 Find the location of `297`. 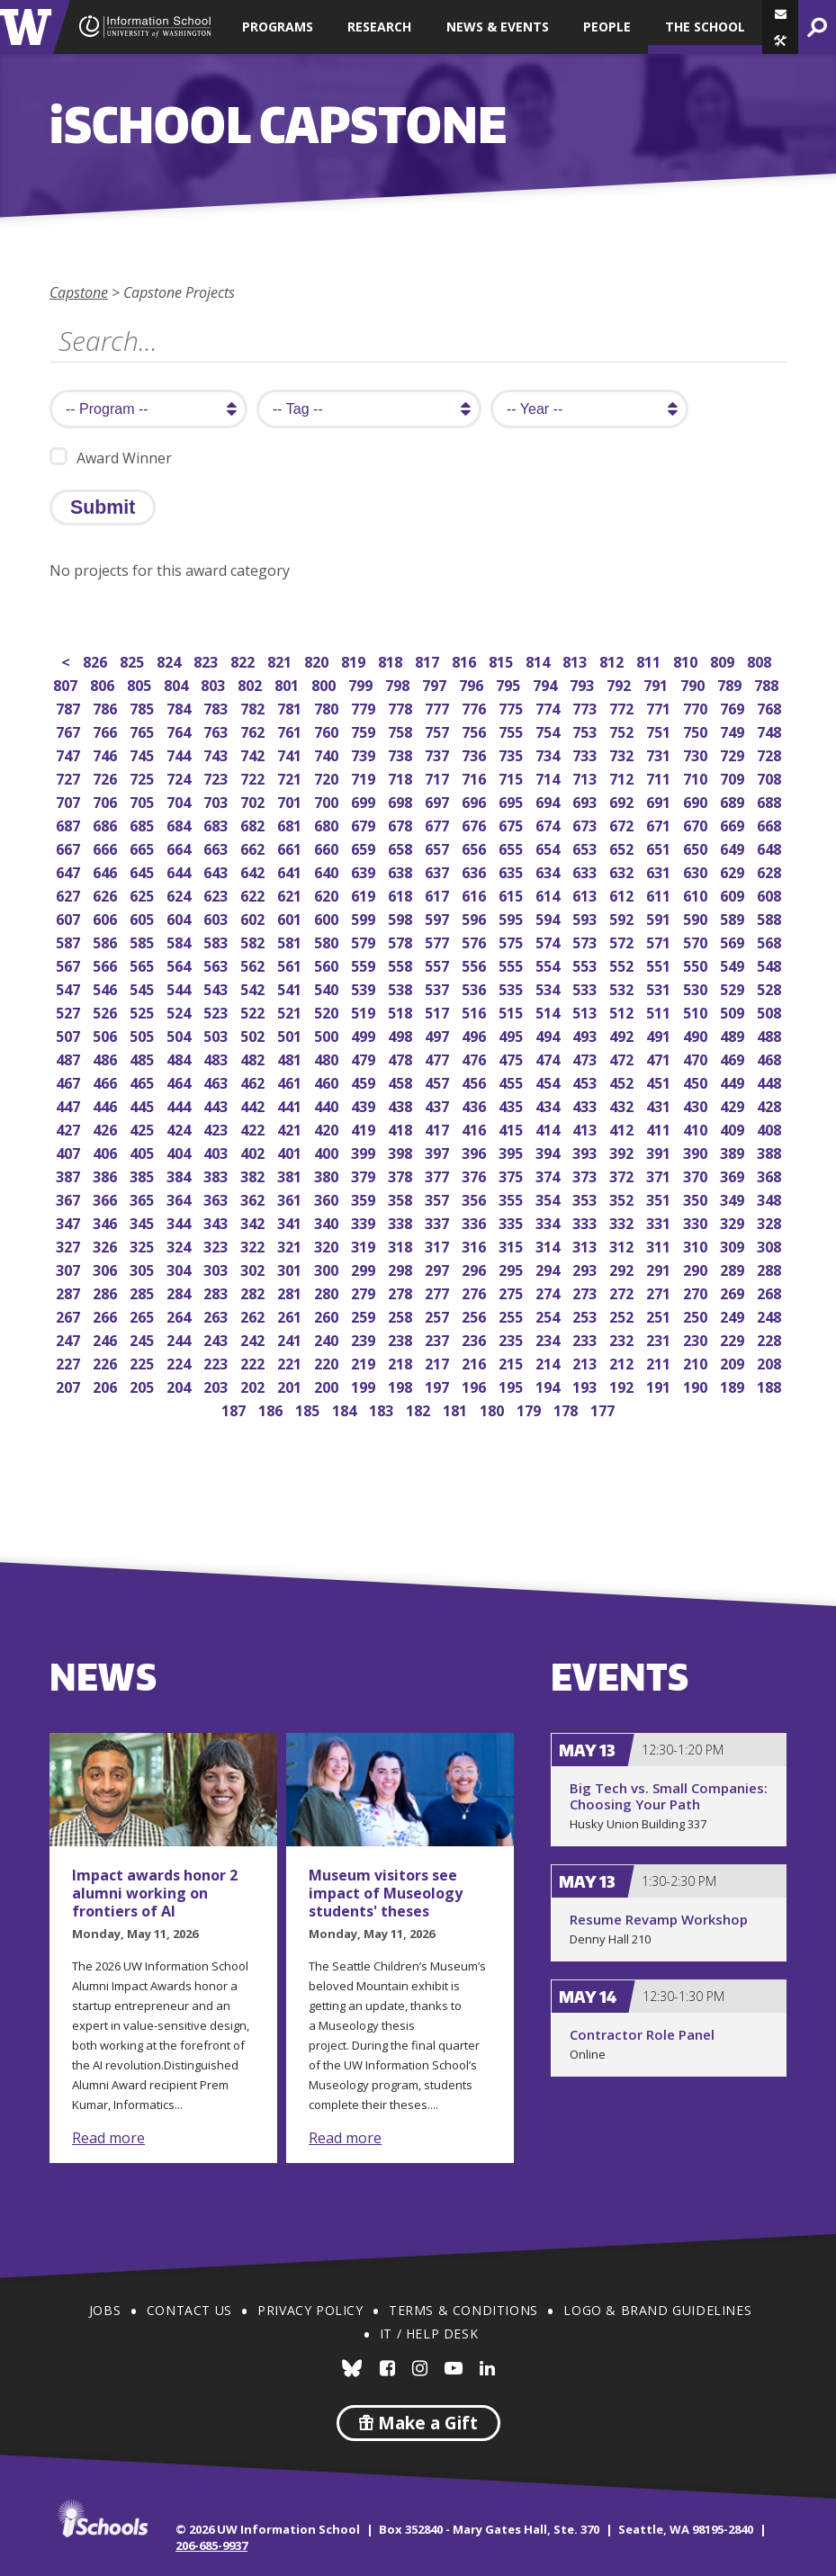

297 is located at coordinates (439, 1268).